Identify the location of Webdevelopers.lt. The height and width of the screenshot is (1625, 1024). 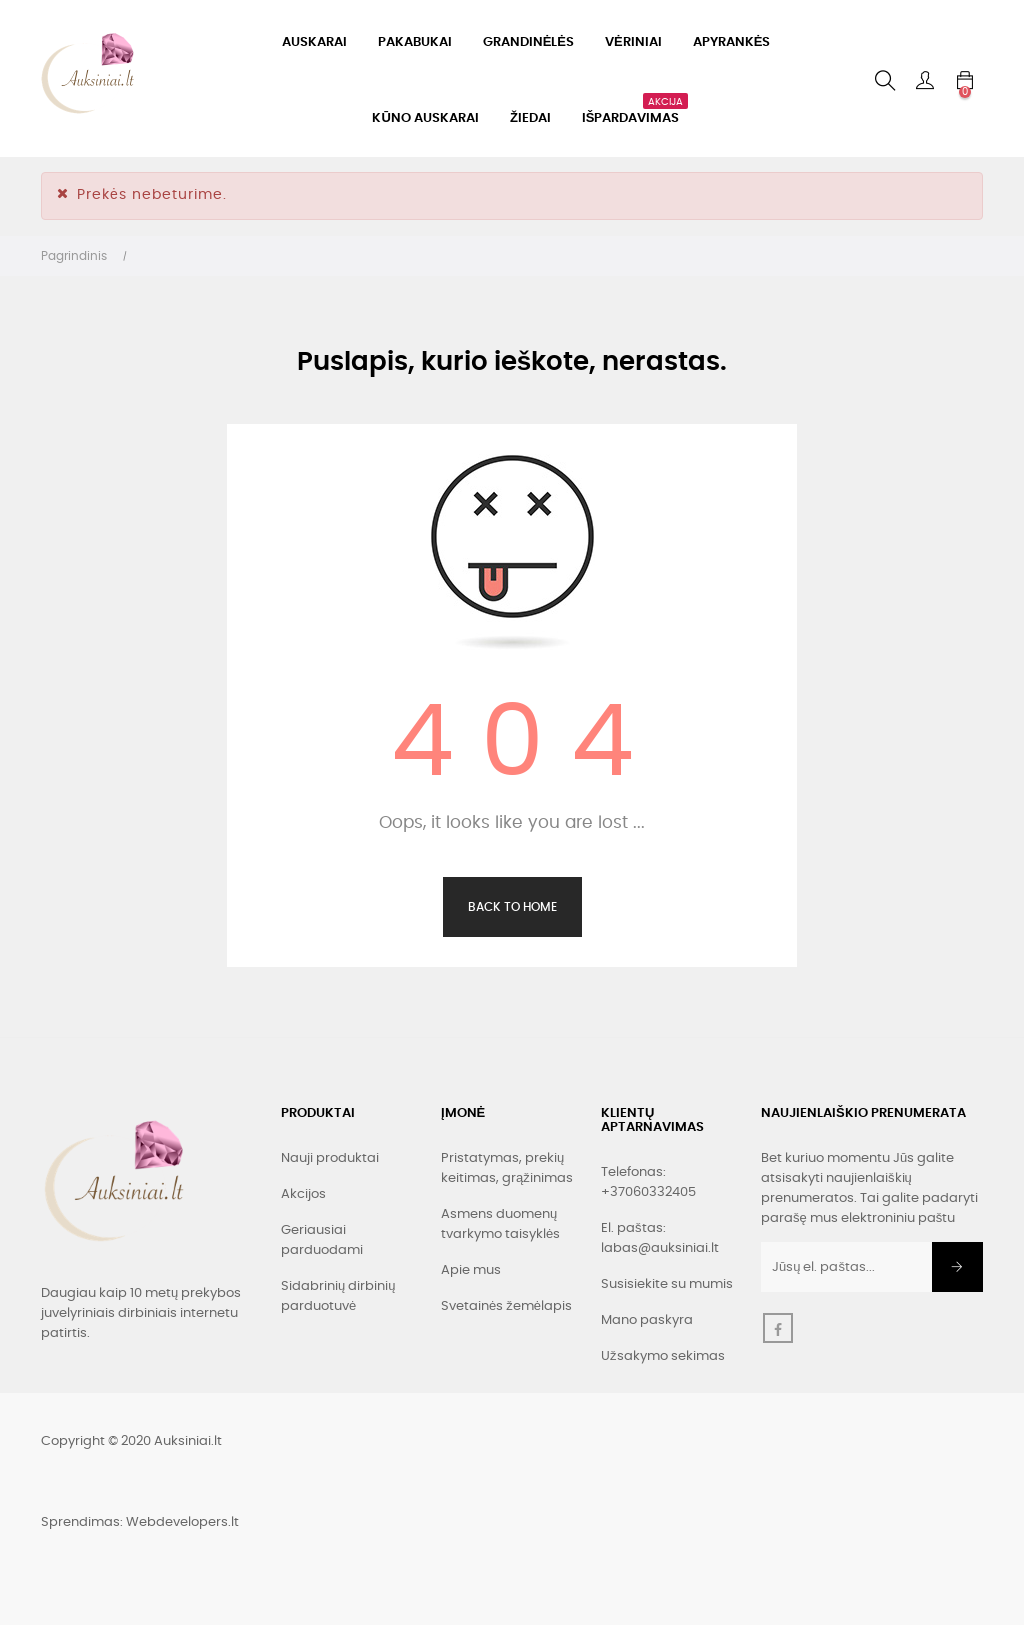
(182, 1522).